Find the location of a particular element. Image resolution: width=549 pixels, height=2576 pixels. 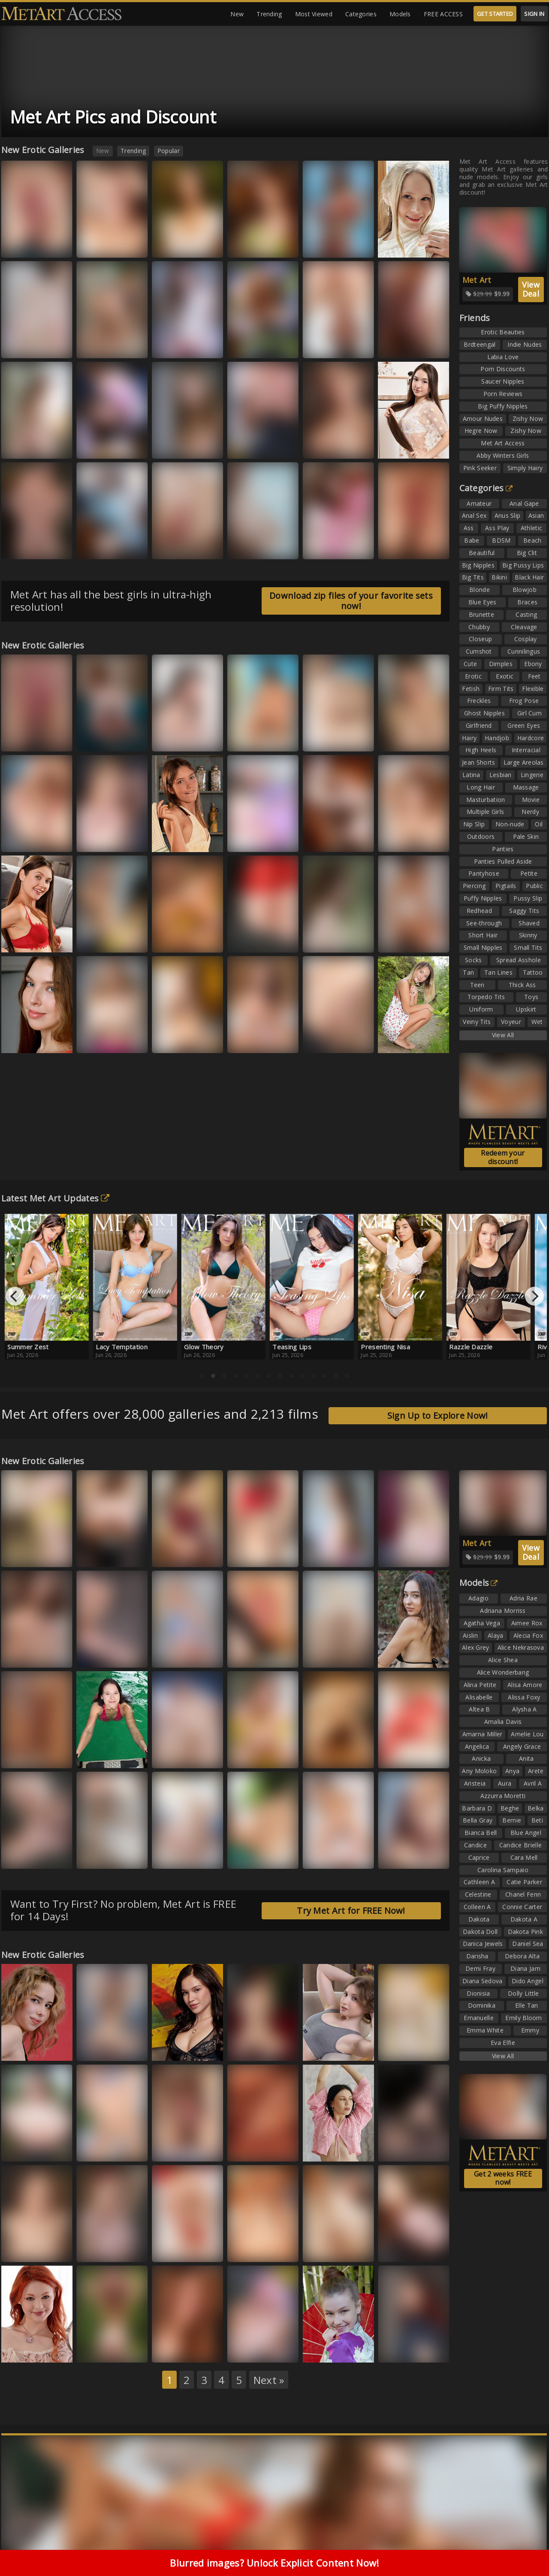

Agatha Vega is located at coordinates (482, 1623).